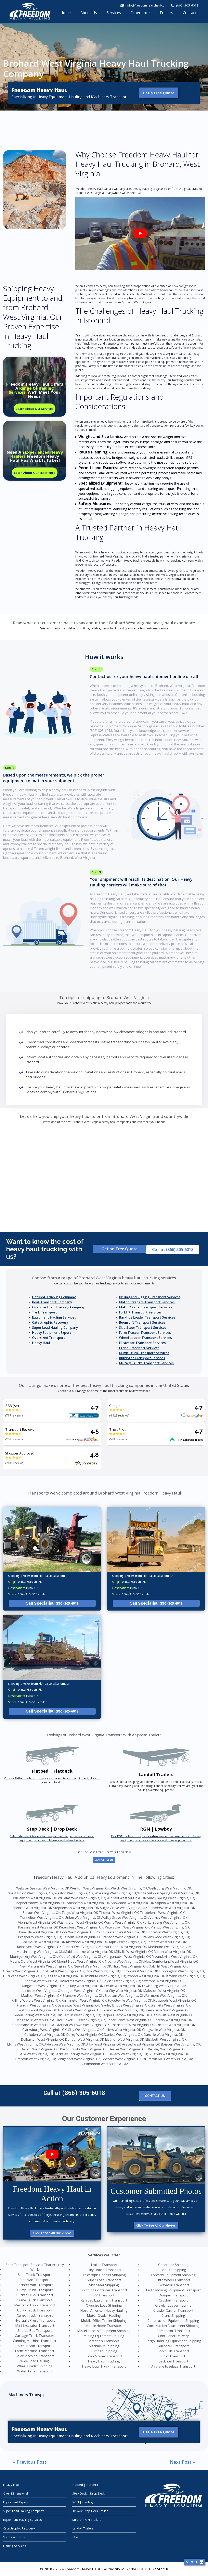 The height and width of the screenshot is (2576, 208). Describe the element at coordinates (86, 2519) in the screenshot. I see `Stretch RGN Trailers` at that location.